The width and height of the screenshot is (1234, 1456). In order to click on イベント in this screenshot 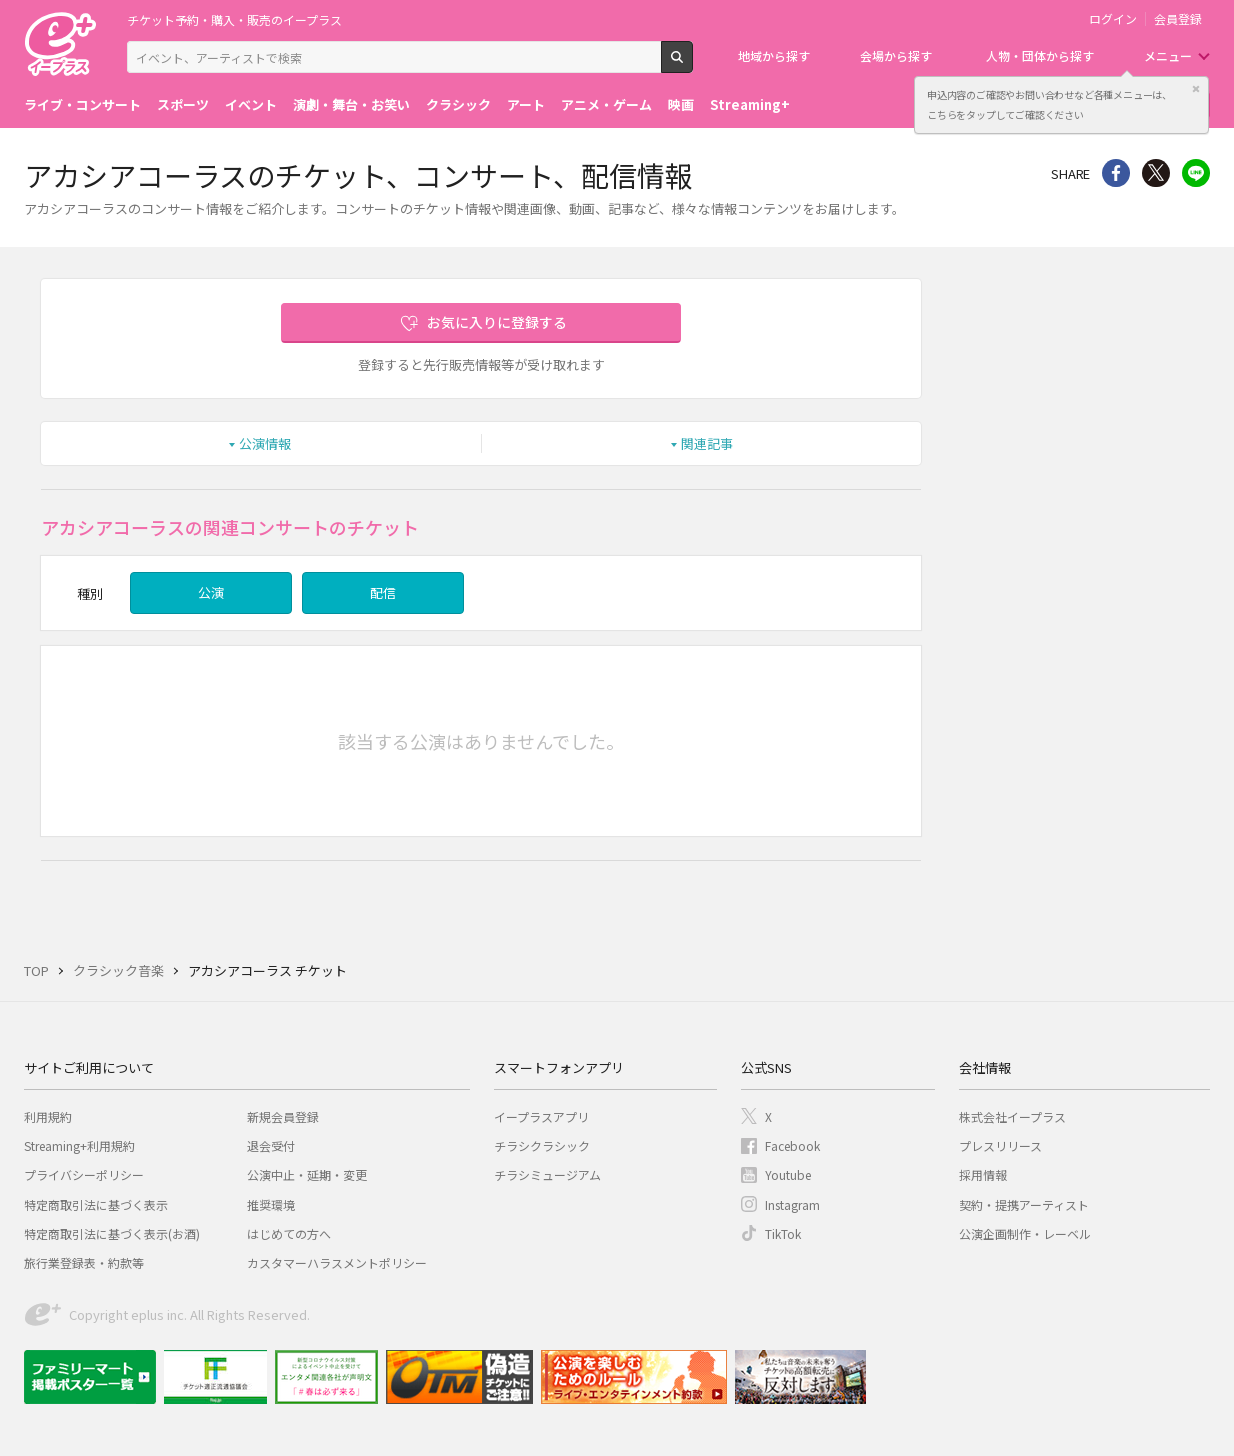, I will do `click(251, 104)`.